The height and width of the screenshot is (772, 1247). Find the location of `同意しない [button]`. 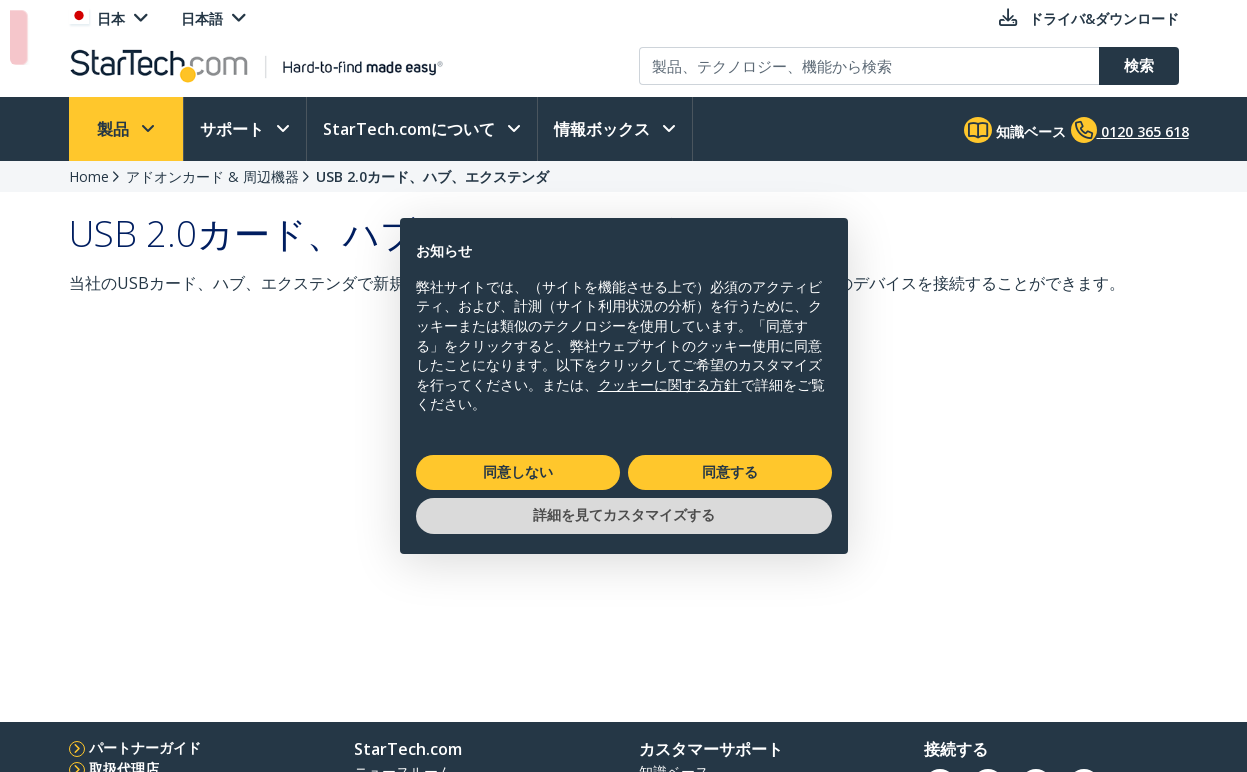

同意しない [button] is located at coordinates (518, 472).